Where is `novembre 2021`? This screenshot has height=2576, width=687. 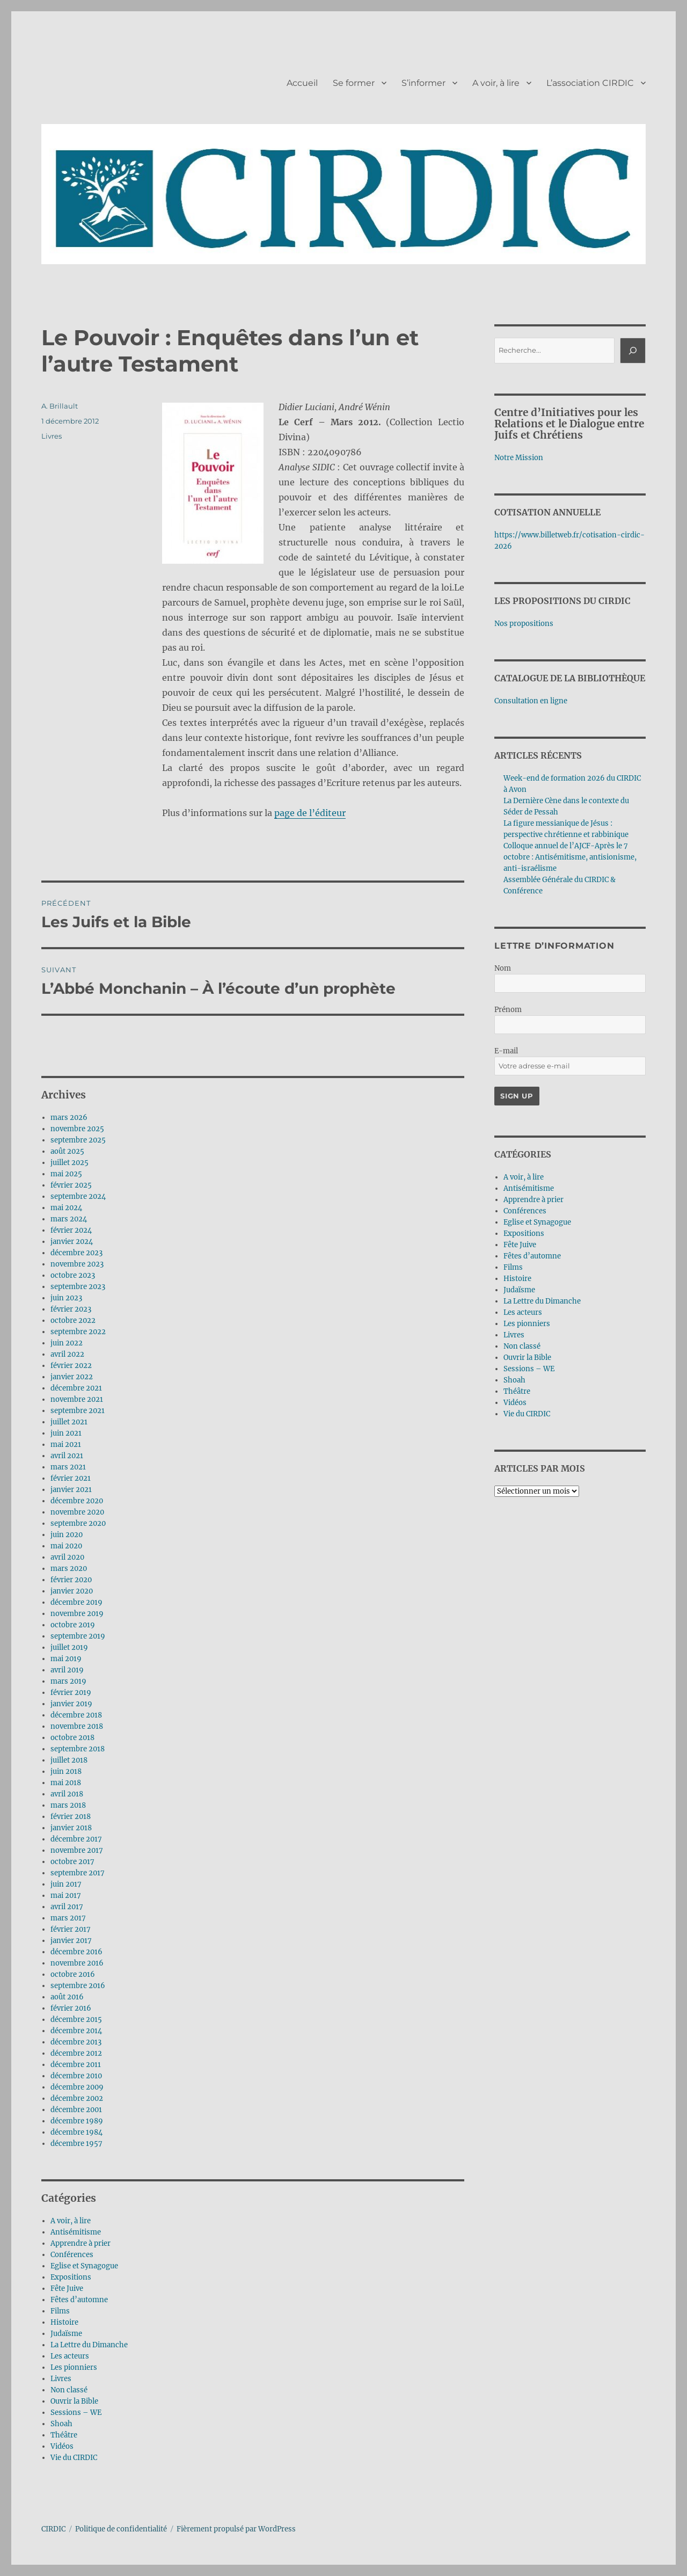 novembre 2021 is located at coordinates (76, 1399).